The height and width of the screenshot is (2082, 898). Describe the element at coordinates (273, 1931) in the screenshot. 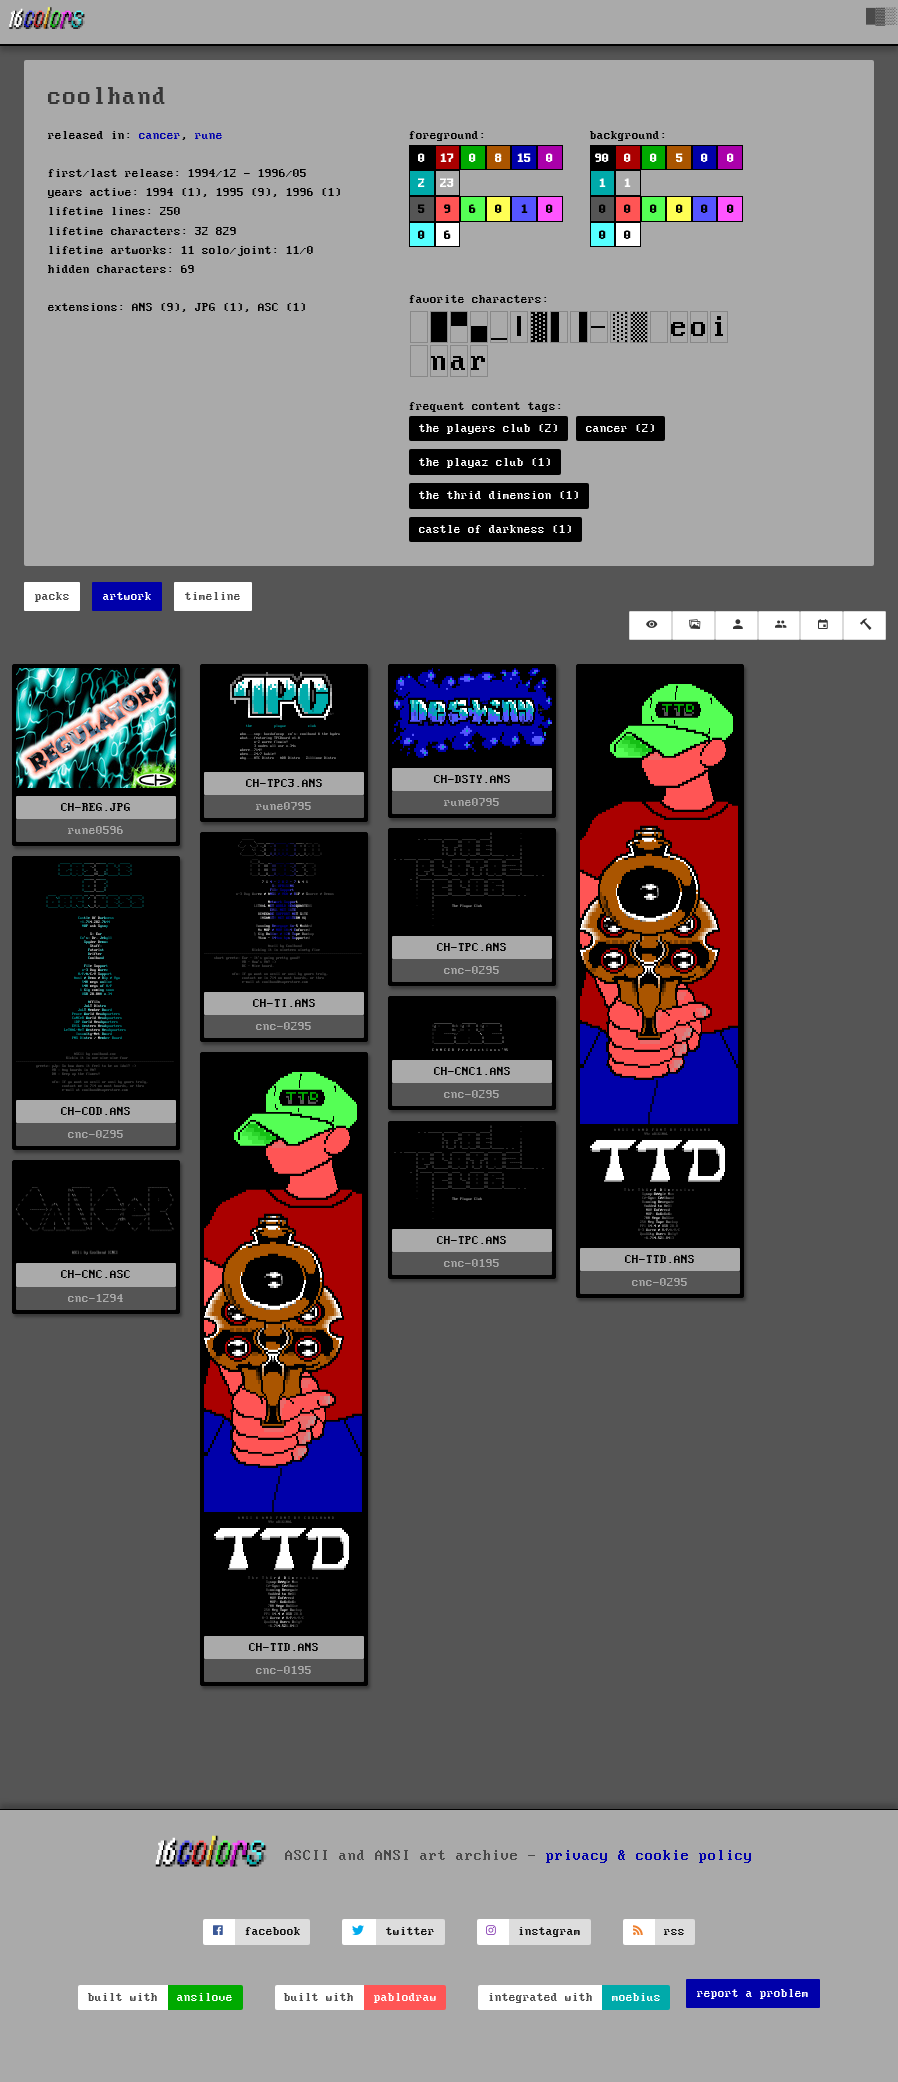

I see `facebook` at that location.